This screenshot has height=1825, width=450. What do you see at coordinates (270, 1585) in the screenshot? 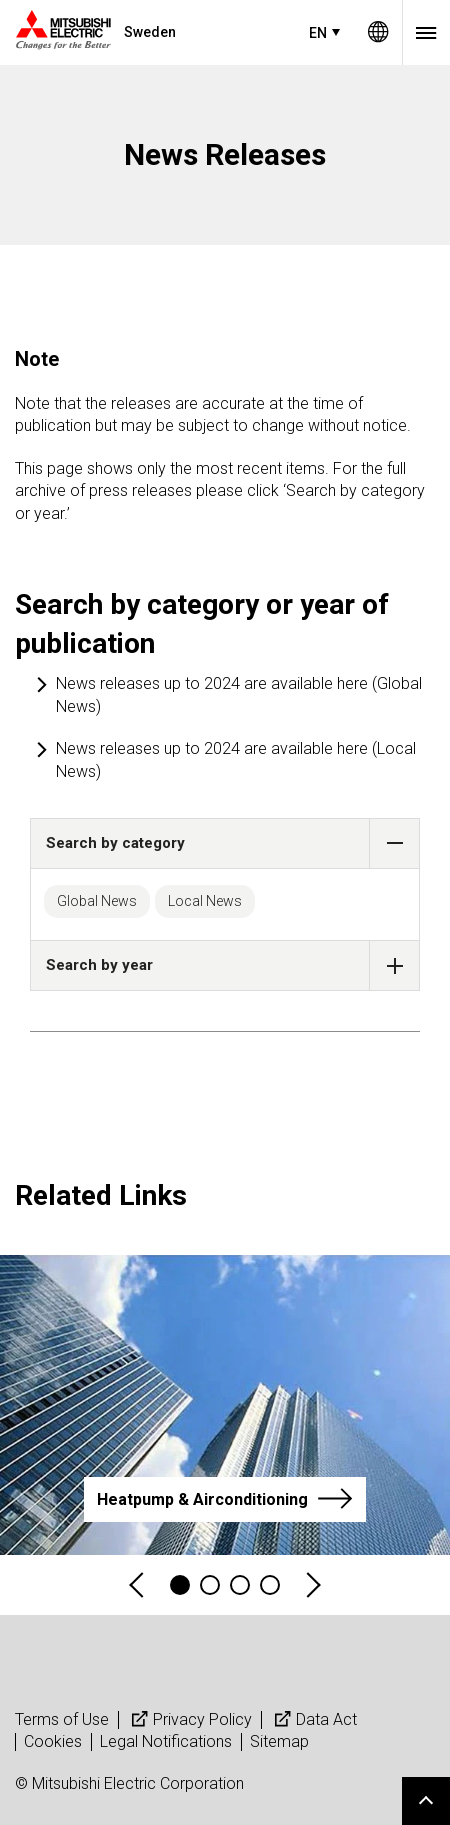
I see `4 [tab]` at bounding box center [270, 1585].